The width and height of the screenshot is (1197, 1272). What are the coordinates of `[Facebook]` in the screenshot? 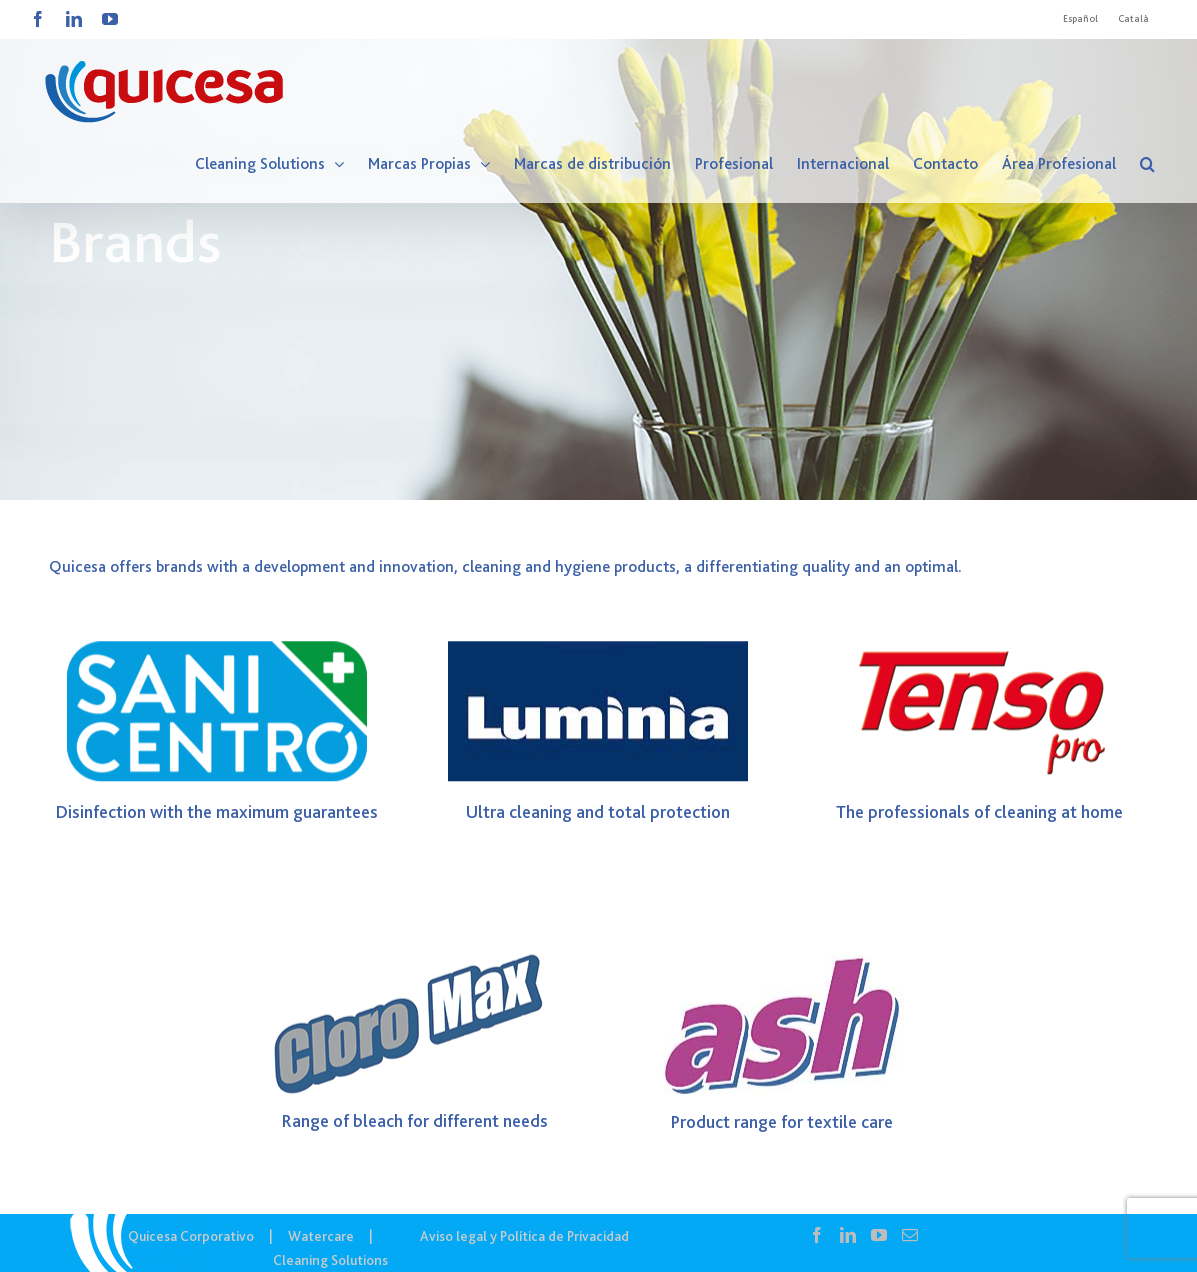 It's located at (817, 1235).